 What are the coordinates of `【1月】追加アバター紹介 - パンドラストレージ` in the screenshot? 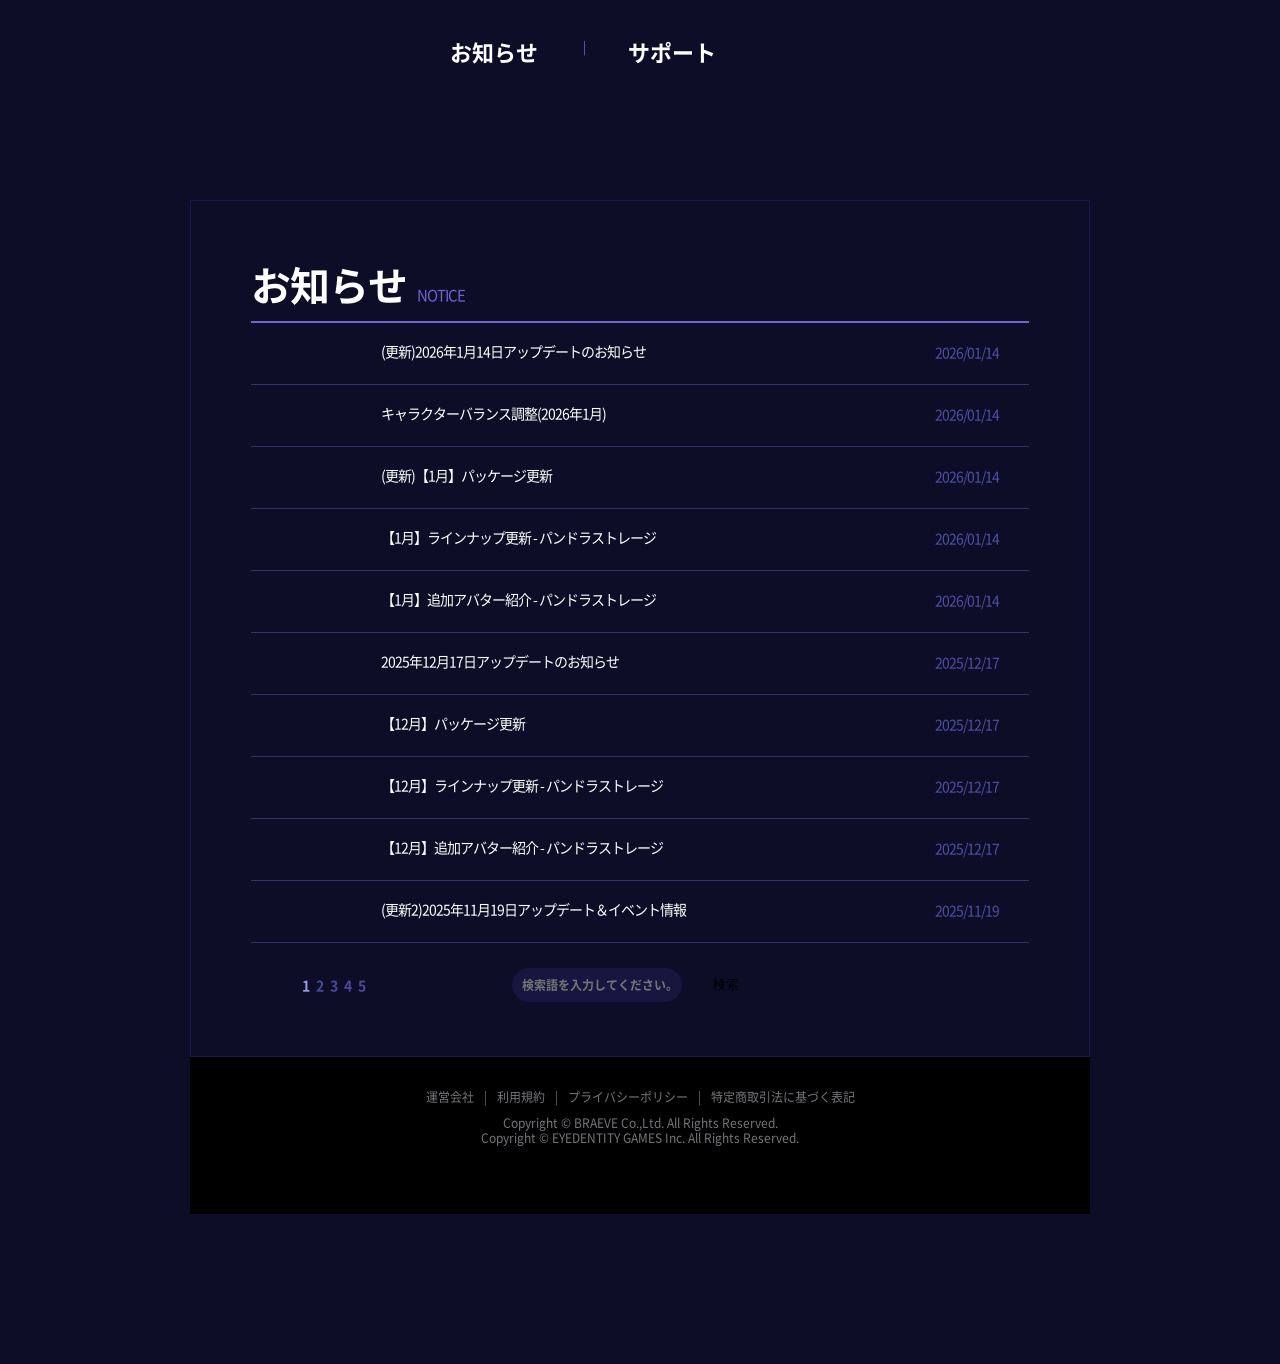 It's located at (468, 601).